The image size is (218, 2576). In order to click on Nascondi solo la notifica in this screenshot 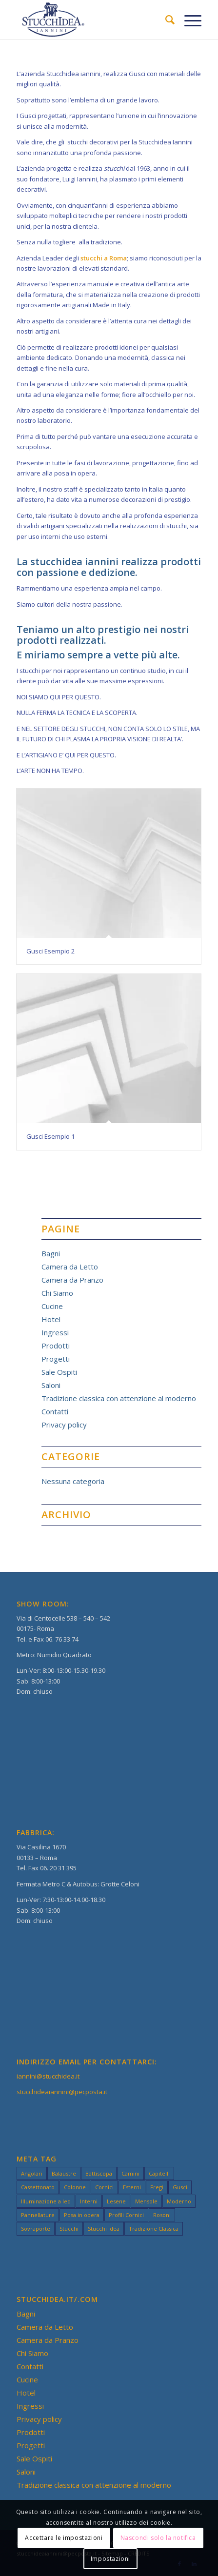, I will do `click(158, 2538)`.